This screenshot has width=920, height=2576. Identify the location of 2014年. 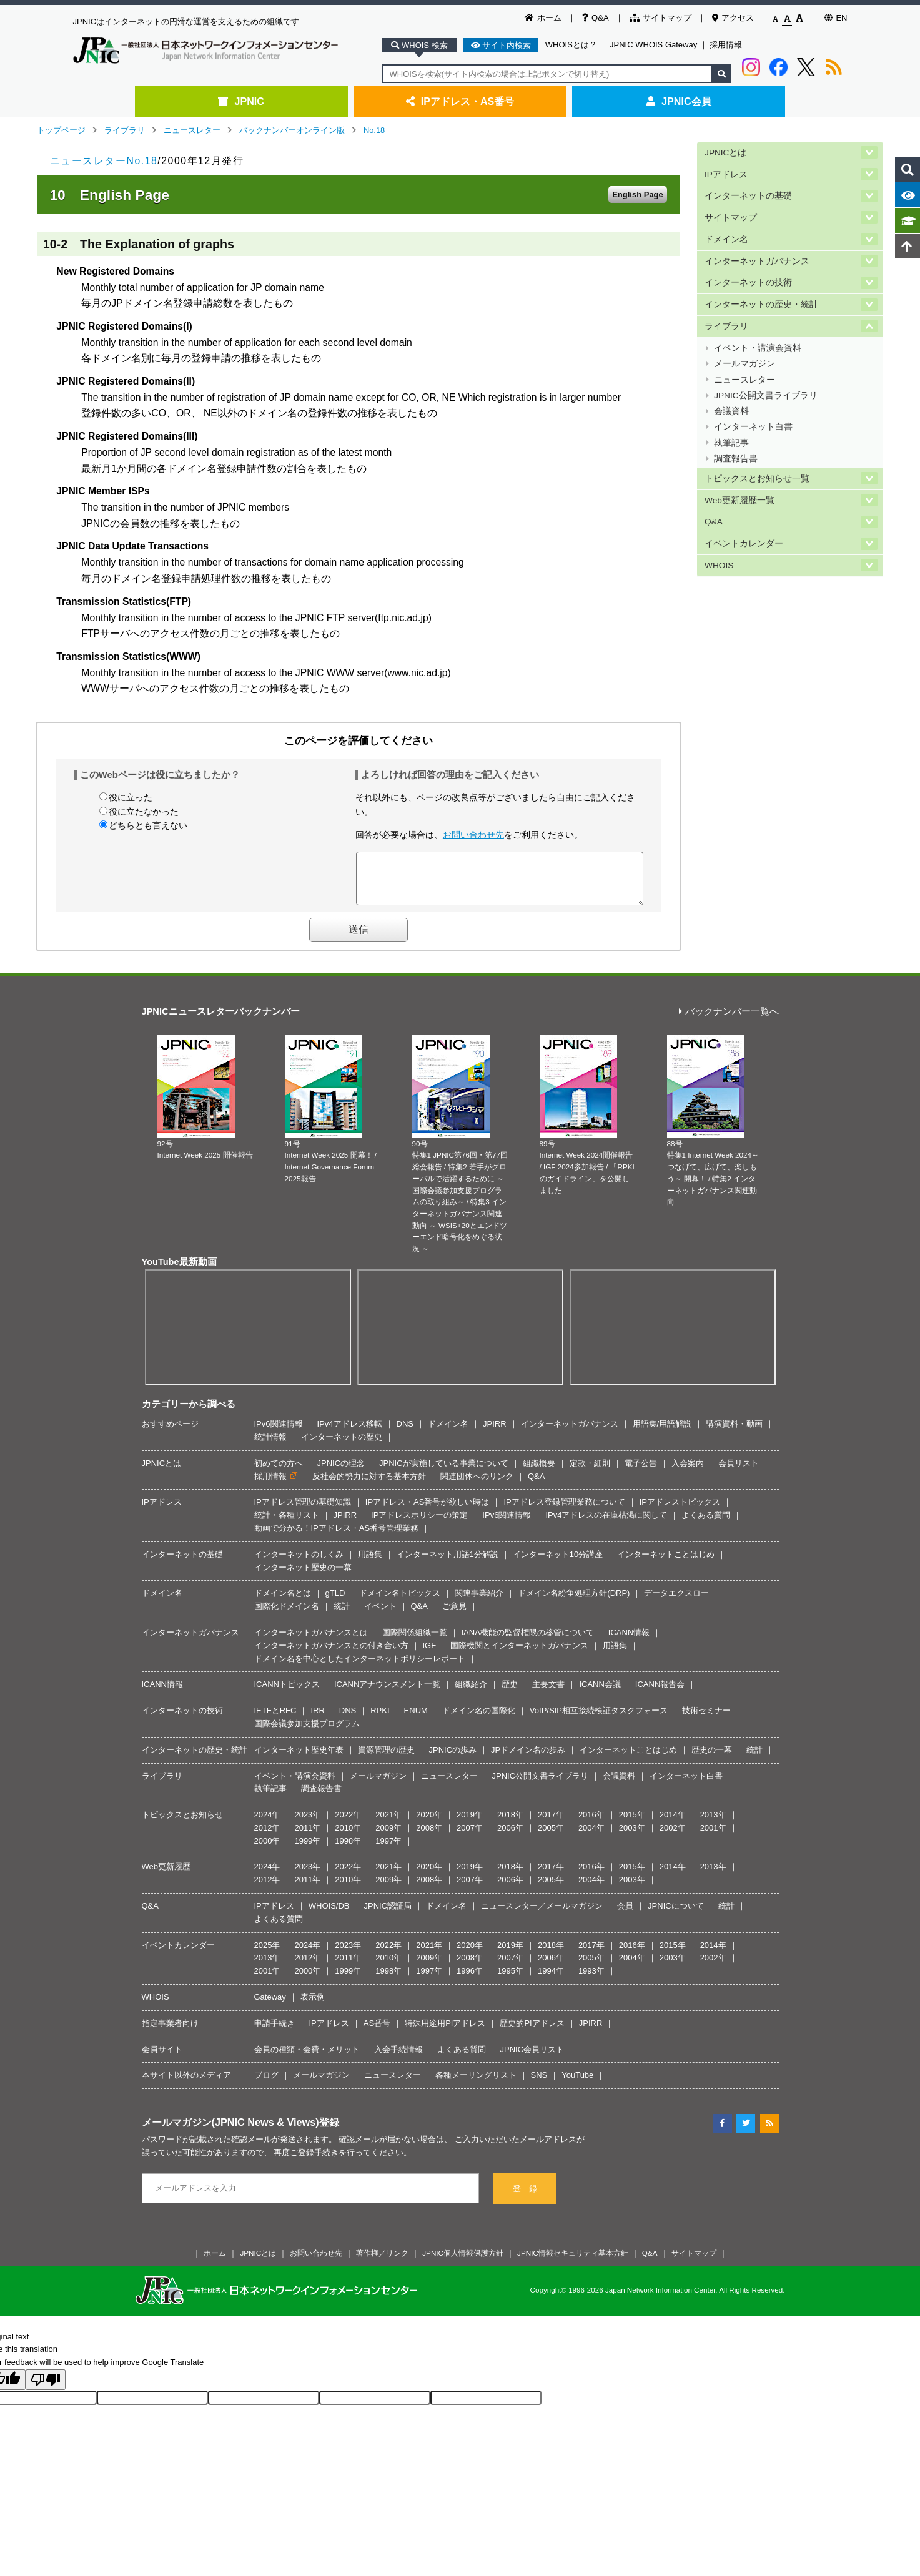
(673, 1824).